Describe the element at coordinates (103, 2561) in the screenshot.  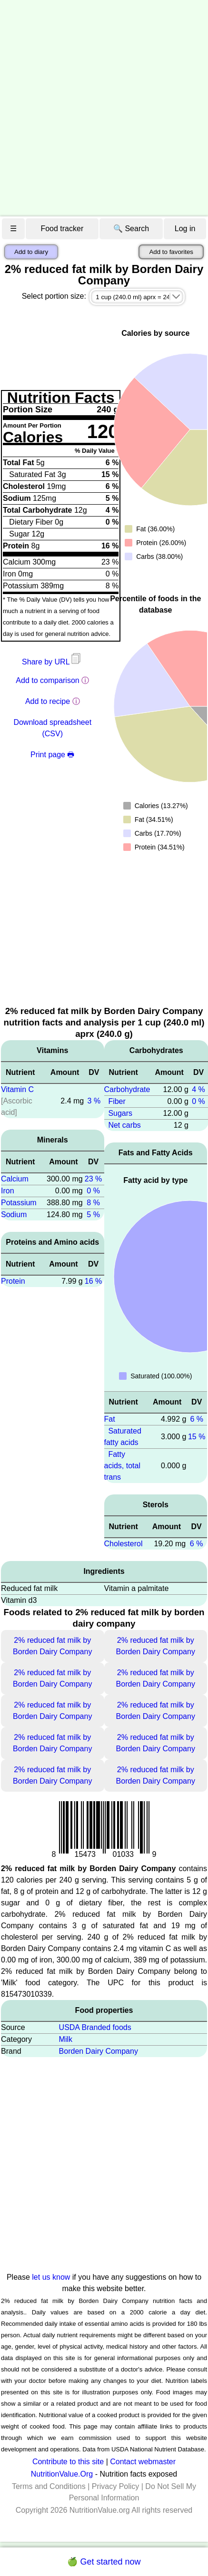
I see `🍏 Get started now` at that location.